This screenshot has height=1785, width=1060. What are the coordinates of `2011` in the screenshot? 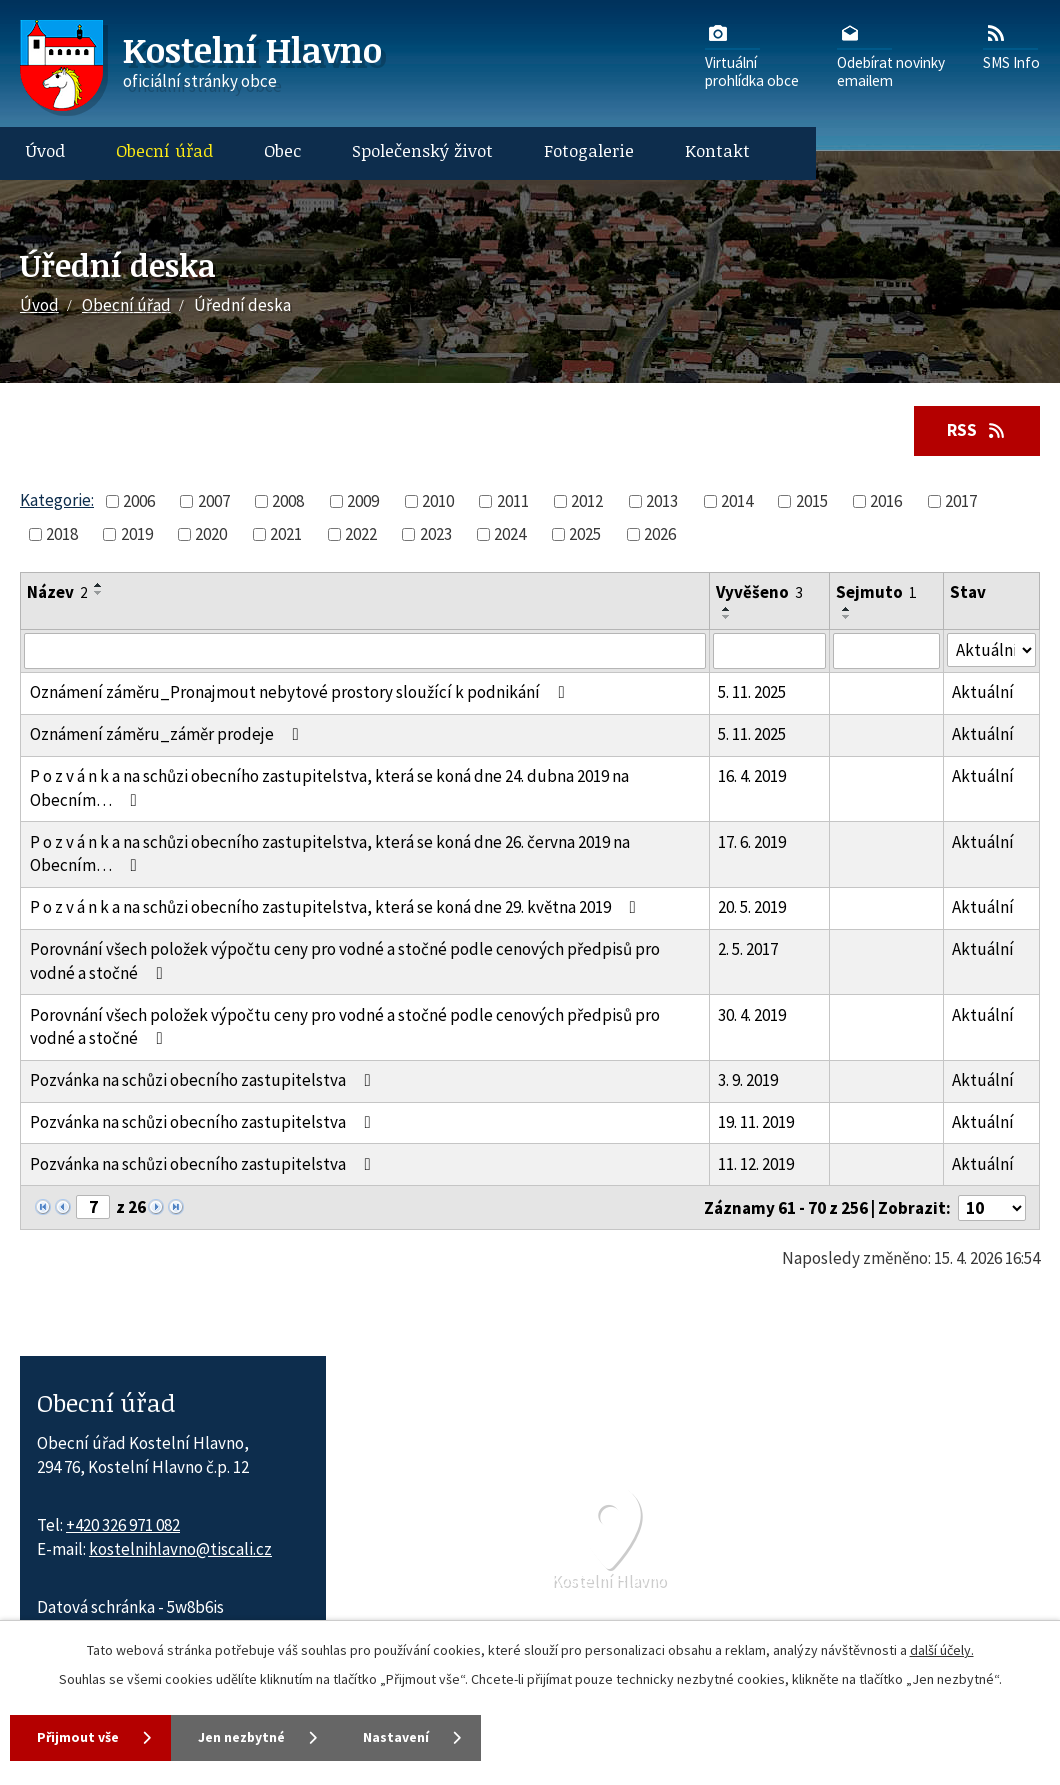 It's located at (513, 501).